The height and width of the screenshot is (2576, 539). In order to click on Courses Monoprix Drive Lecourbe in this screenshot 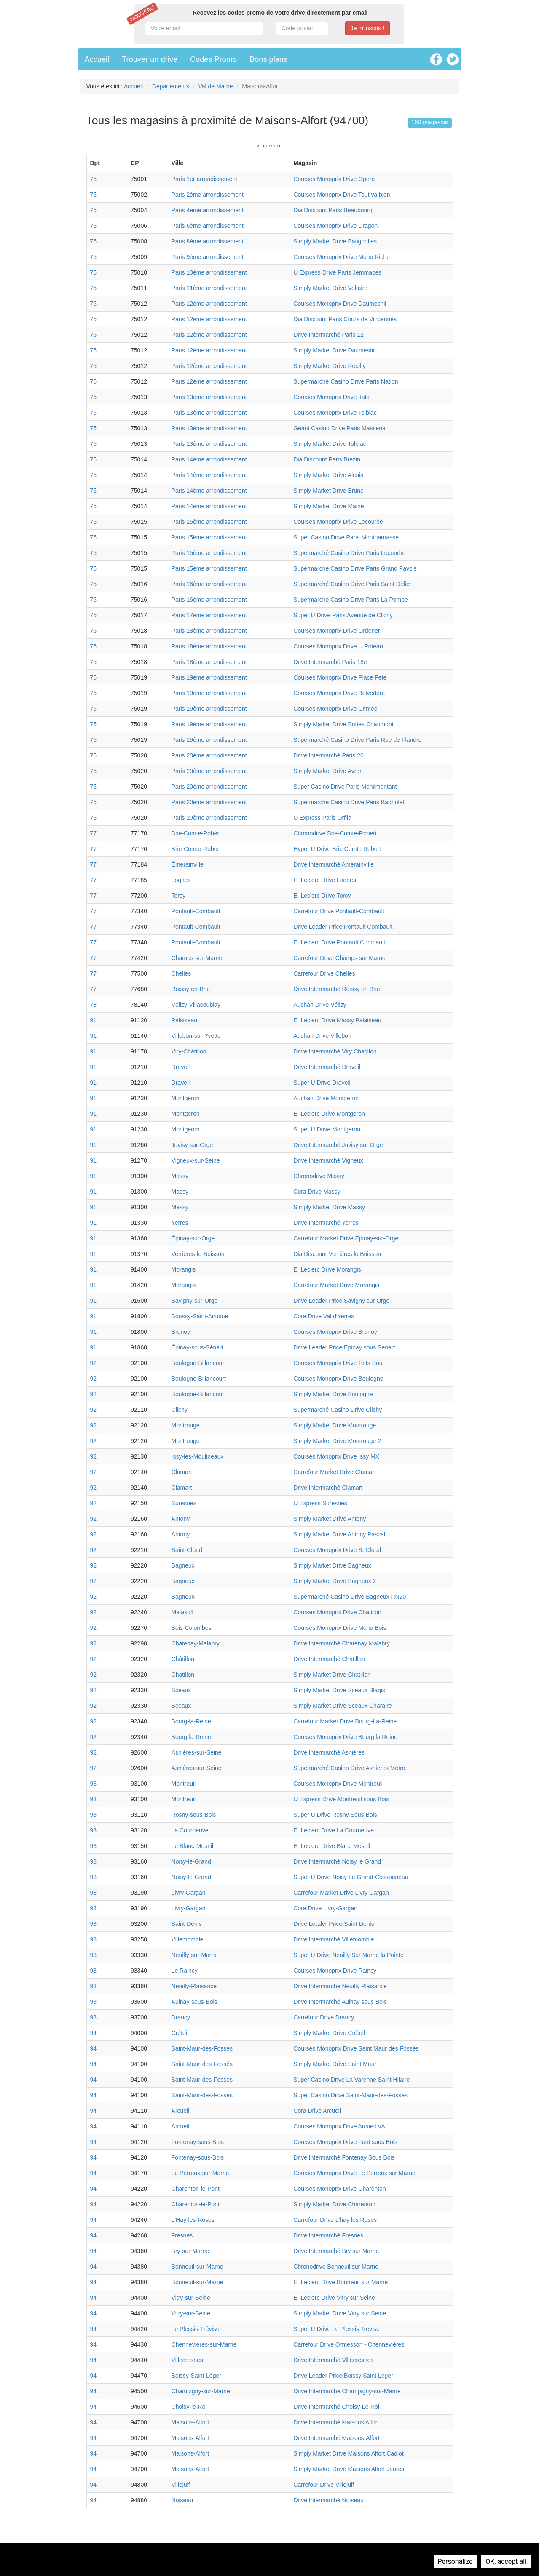, I will do `click(338, 521)`.